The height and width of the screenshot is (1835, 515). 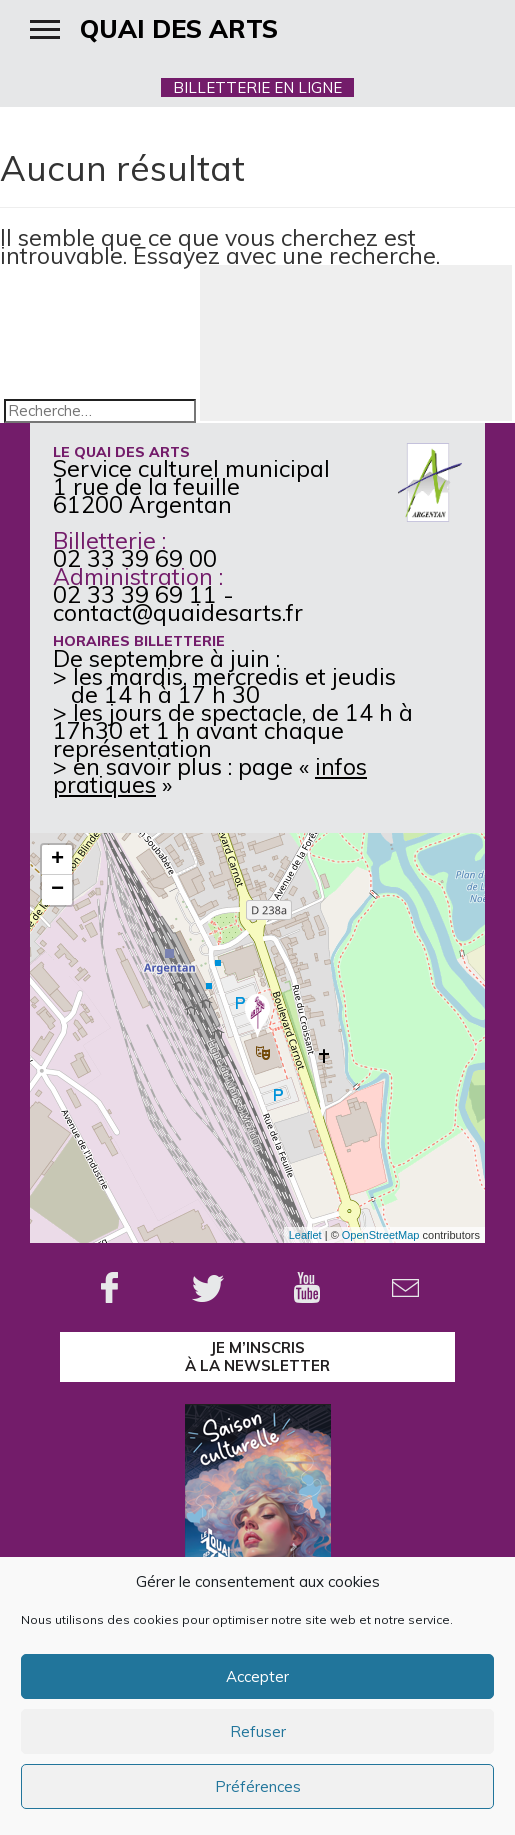 I want to click on je m’inscrisà la Newsletter, so click(x=257, y=1356).